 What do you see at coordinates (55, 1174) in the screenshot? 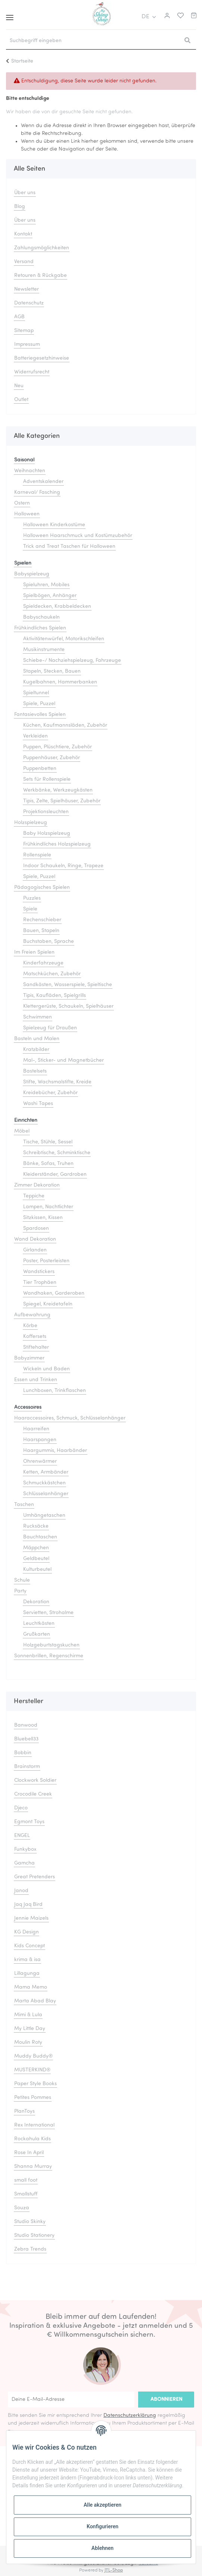
I see `Kleiderständer, Gardroben` at bounding box center [55, 1174].